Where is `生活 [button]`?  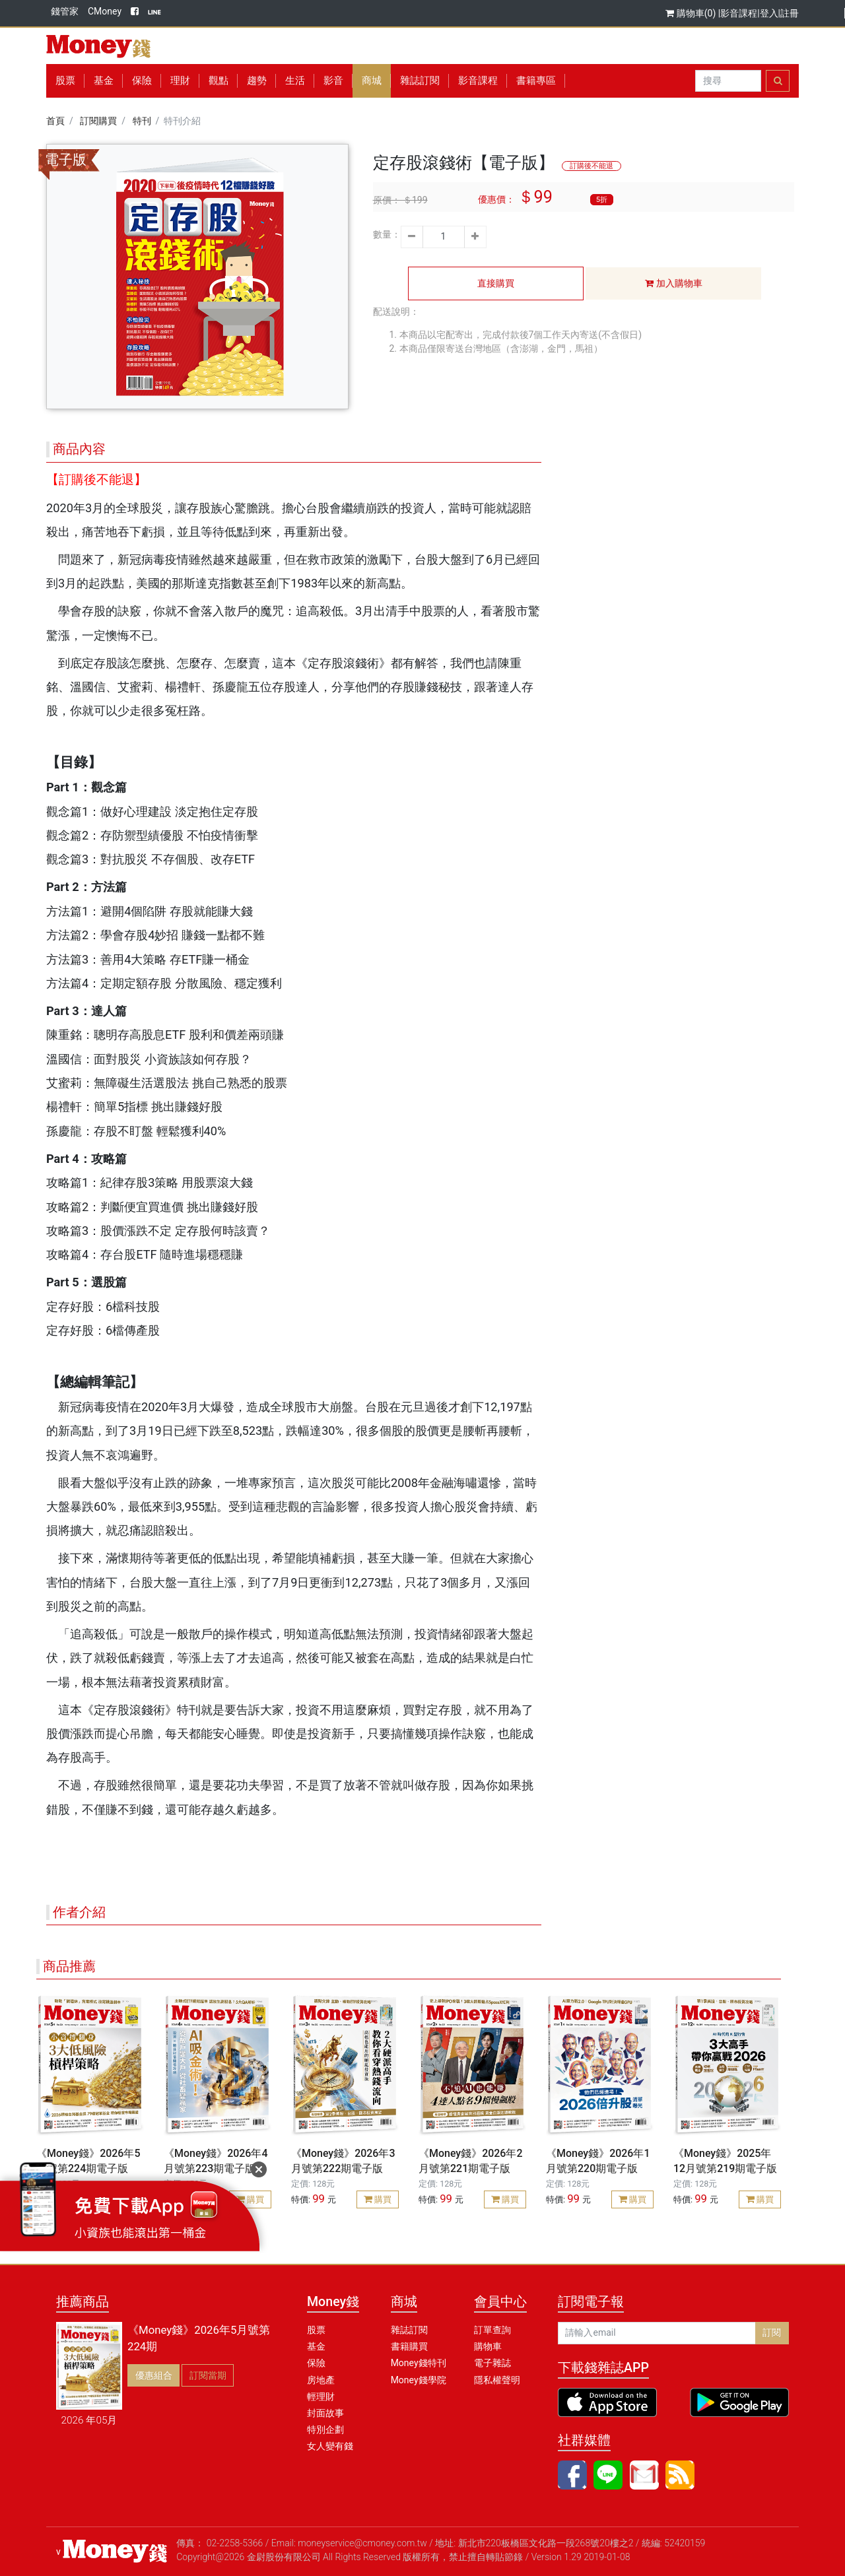
生活 [button] is located at coordinates (295, 80).